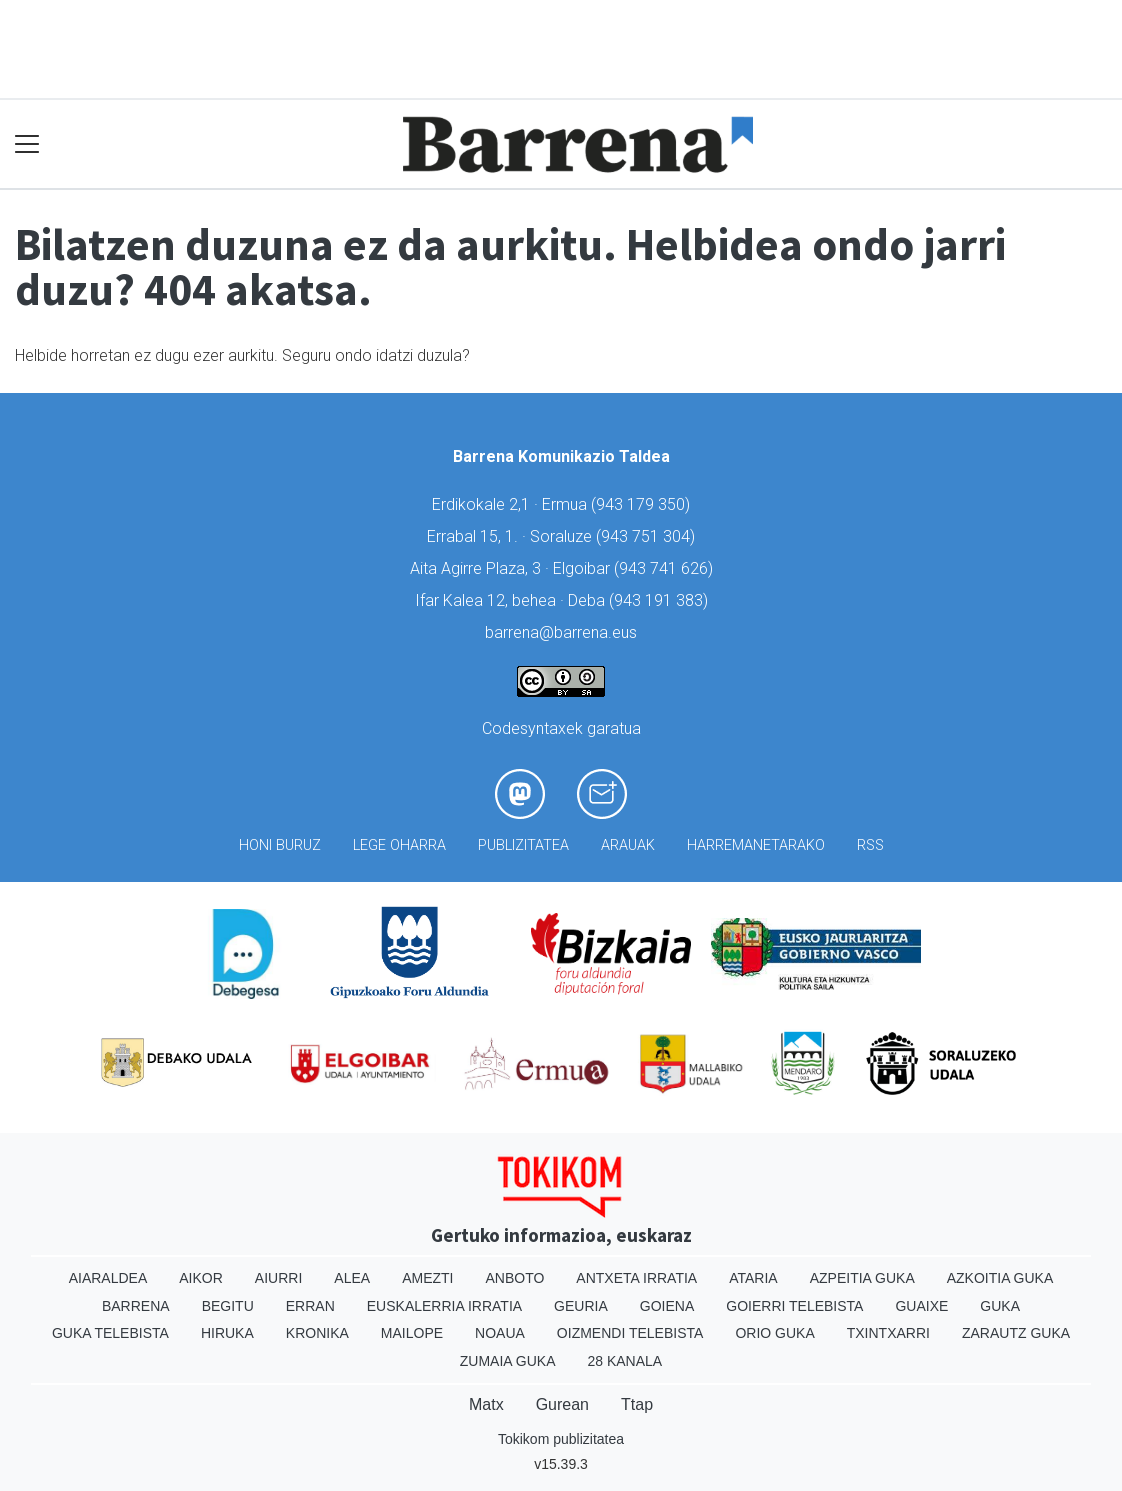 The image size is (1122, 1491). What do you see at coordinates (514, 1278) in the screenshot?
I see `Anboto` at bounding box center [514, 1278].